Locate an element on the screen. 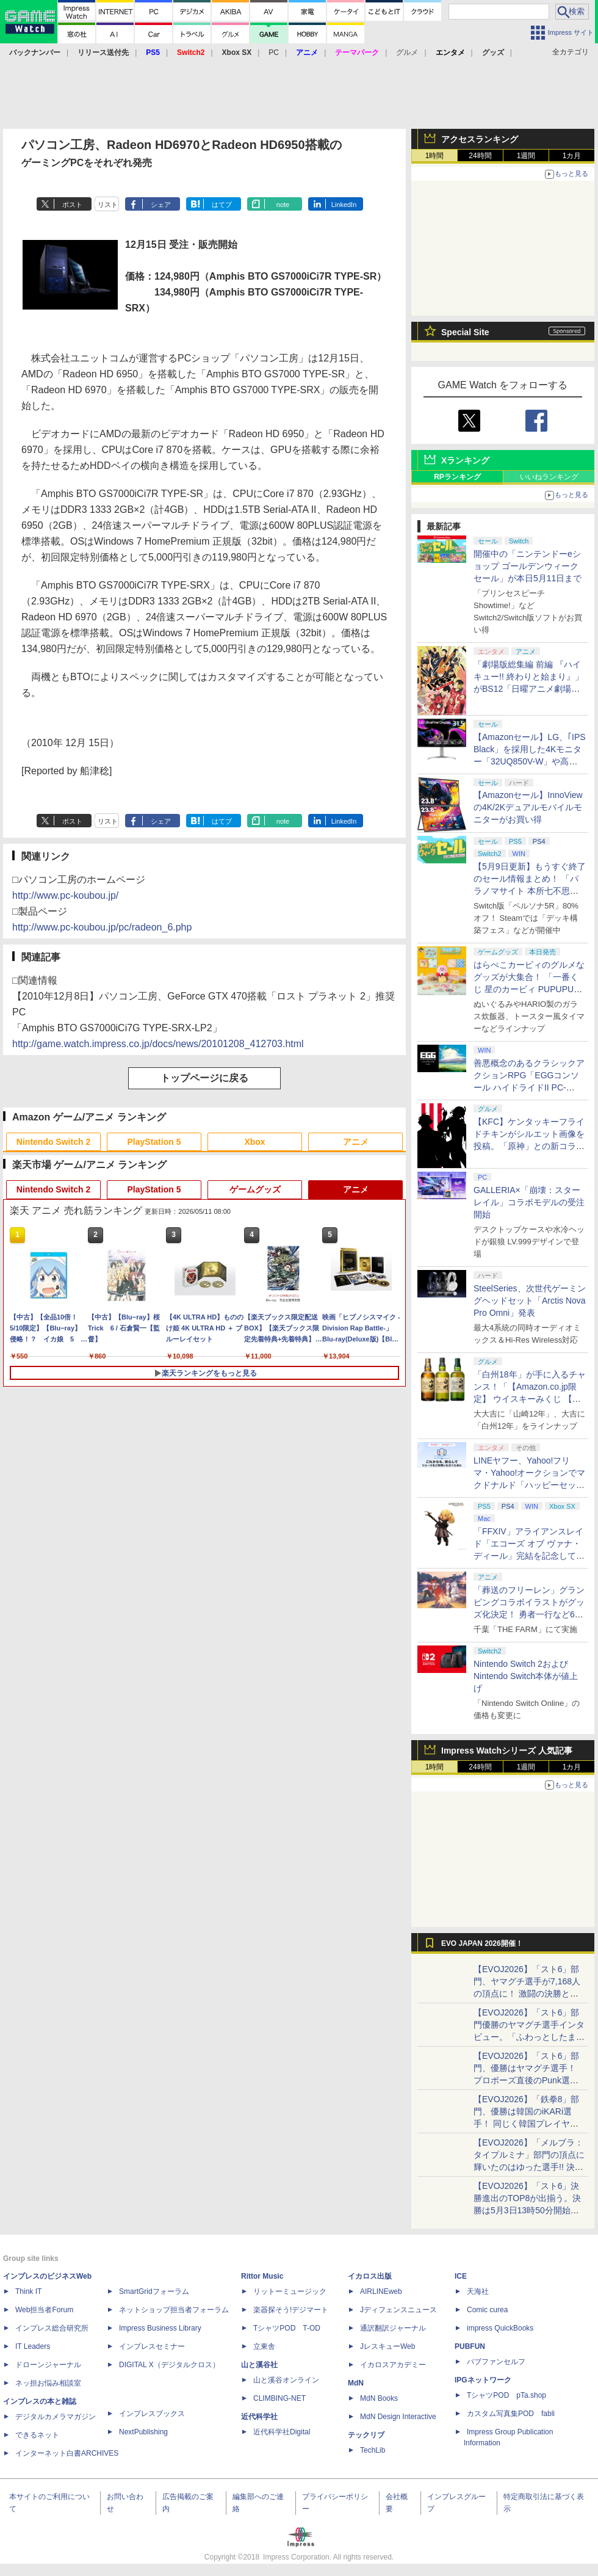 This screenshot has height=2576, width=598. GALLERIA×「崩壊：スターレイル」コラボモデルの受注開始 is located at coordinates (529, 1202).